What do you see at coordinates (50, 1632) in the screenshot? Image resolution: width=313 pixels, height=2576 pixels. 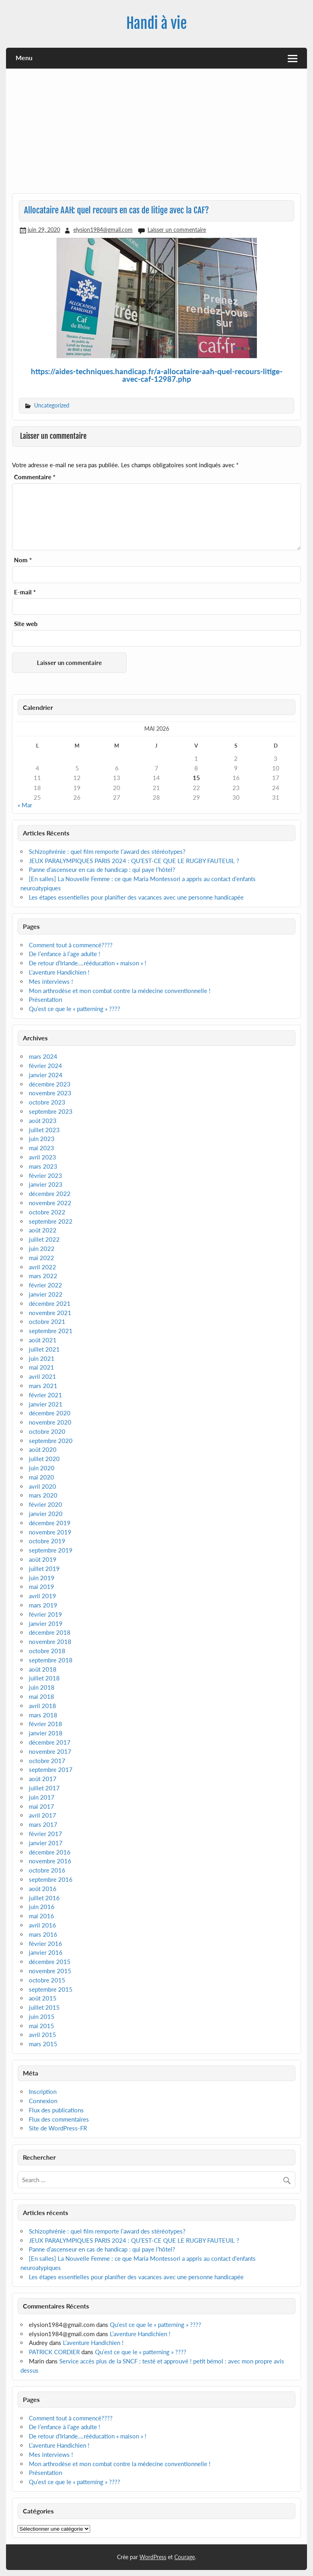 I see `décembre 2018` at bounding box center [50, 1632].